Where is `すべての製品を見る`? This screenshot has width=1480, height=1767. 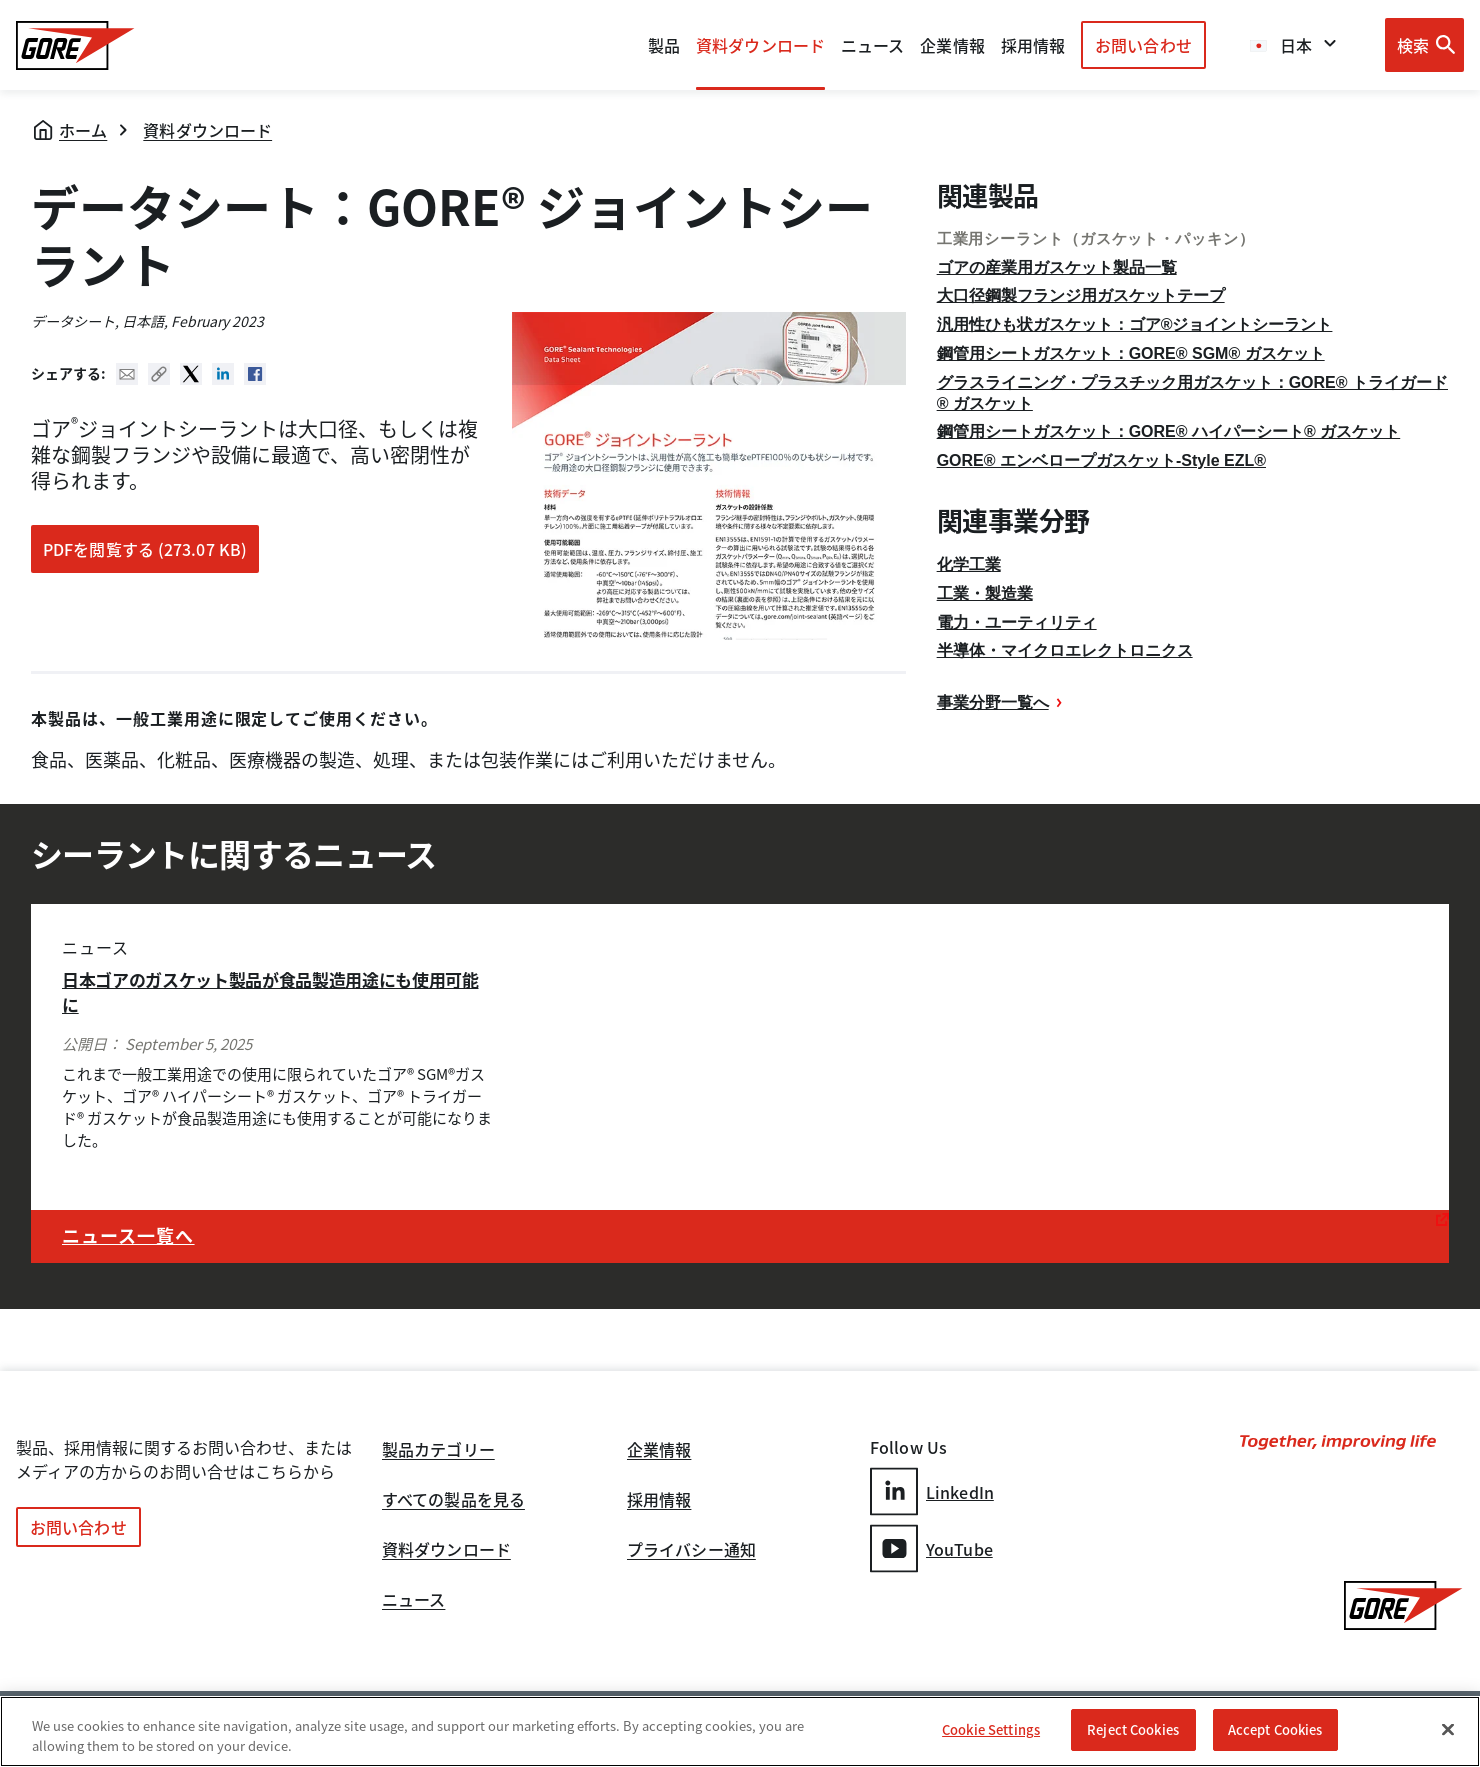
すべての製品を見る is located at coordinates (453, 1501).